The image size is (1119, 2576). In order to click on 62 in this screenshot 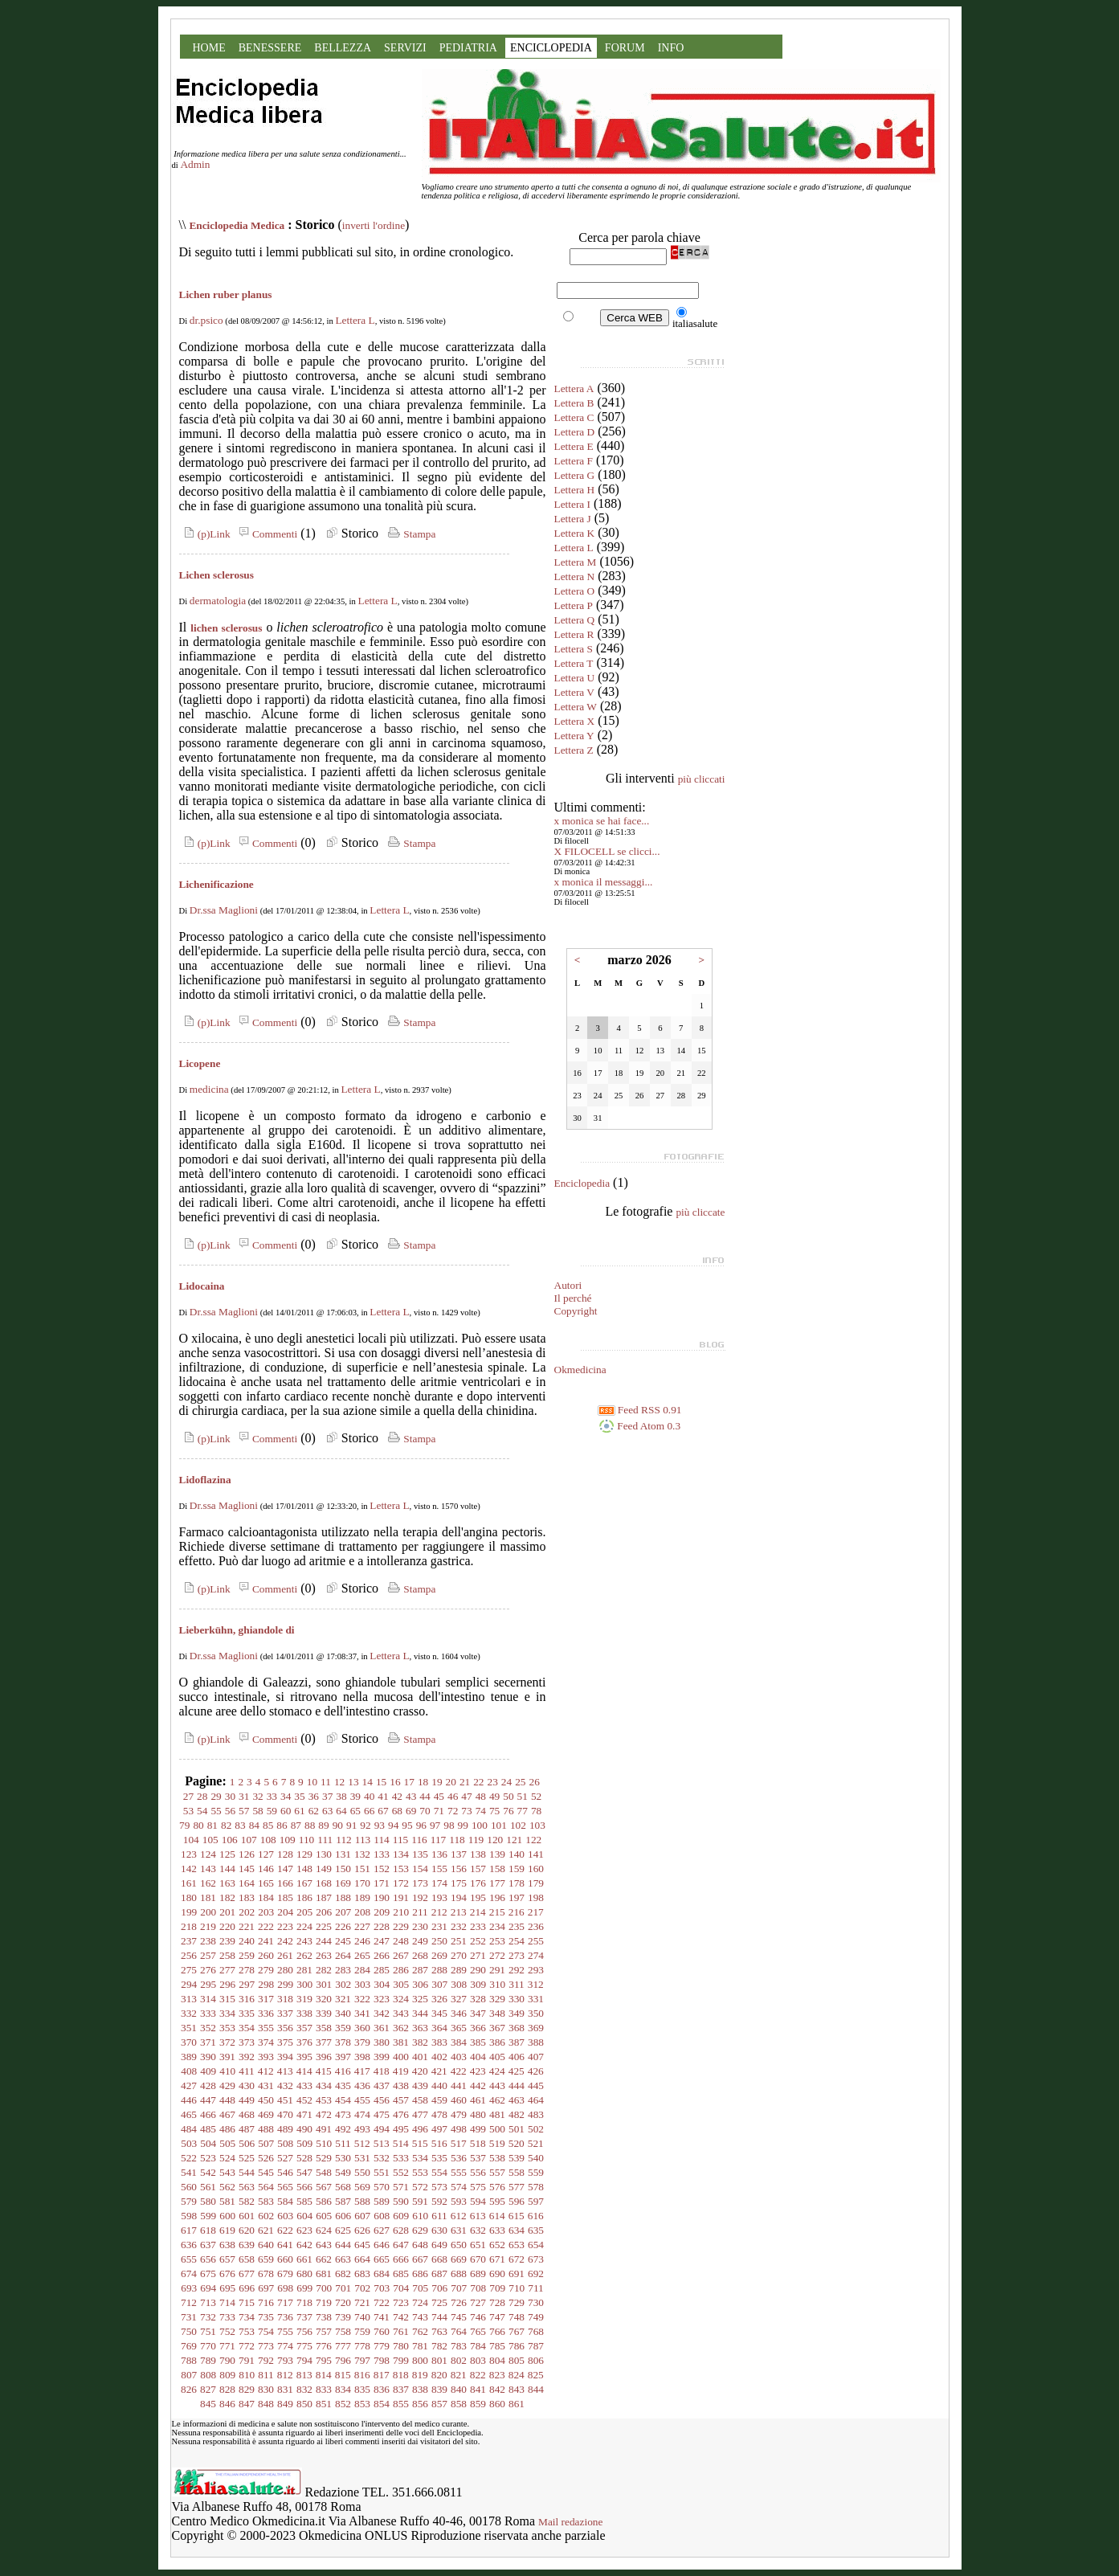, I will do `click(313, 1811)`.